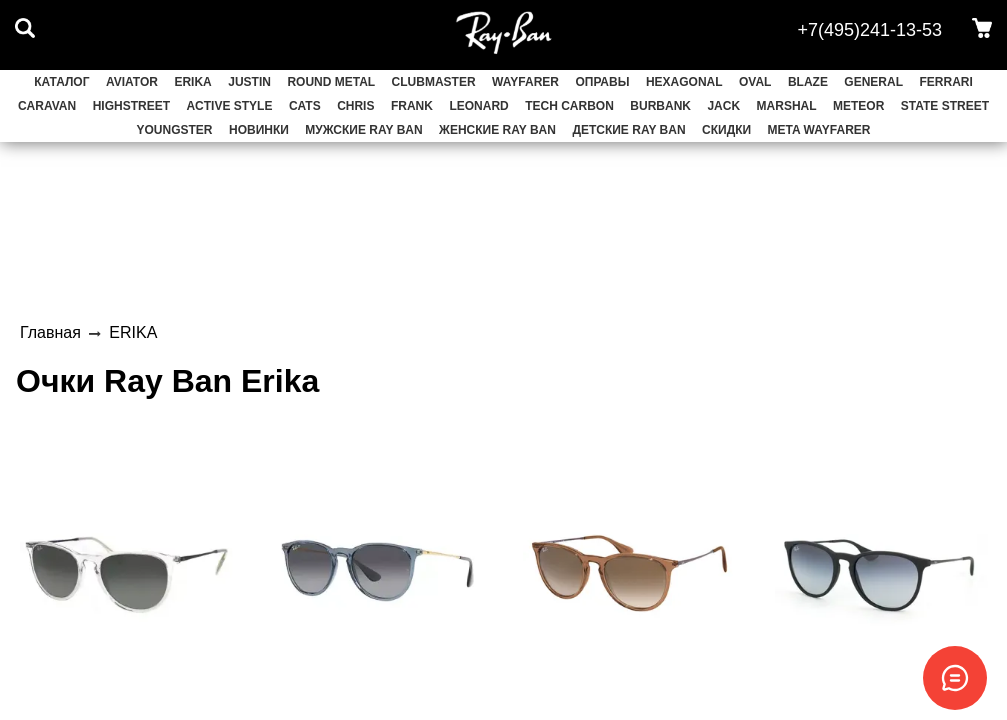  What do you see at coordinates (192, 82) in the screenshot?
I see `ERIKA` at bounding box center [192, 82].